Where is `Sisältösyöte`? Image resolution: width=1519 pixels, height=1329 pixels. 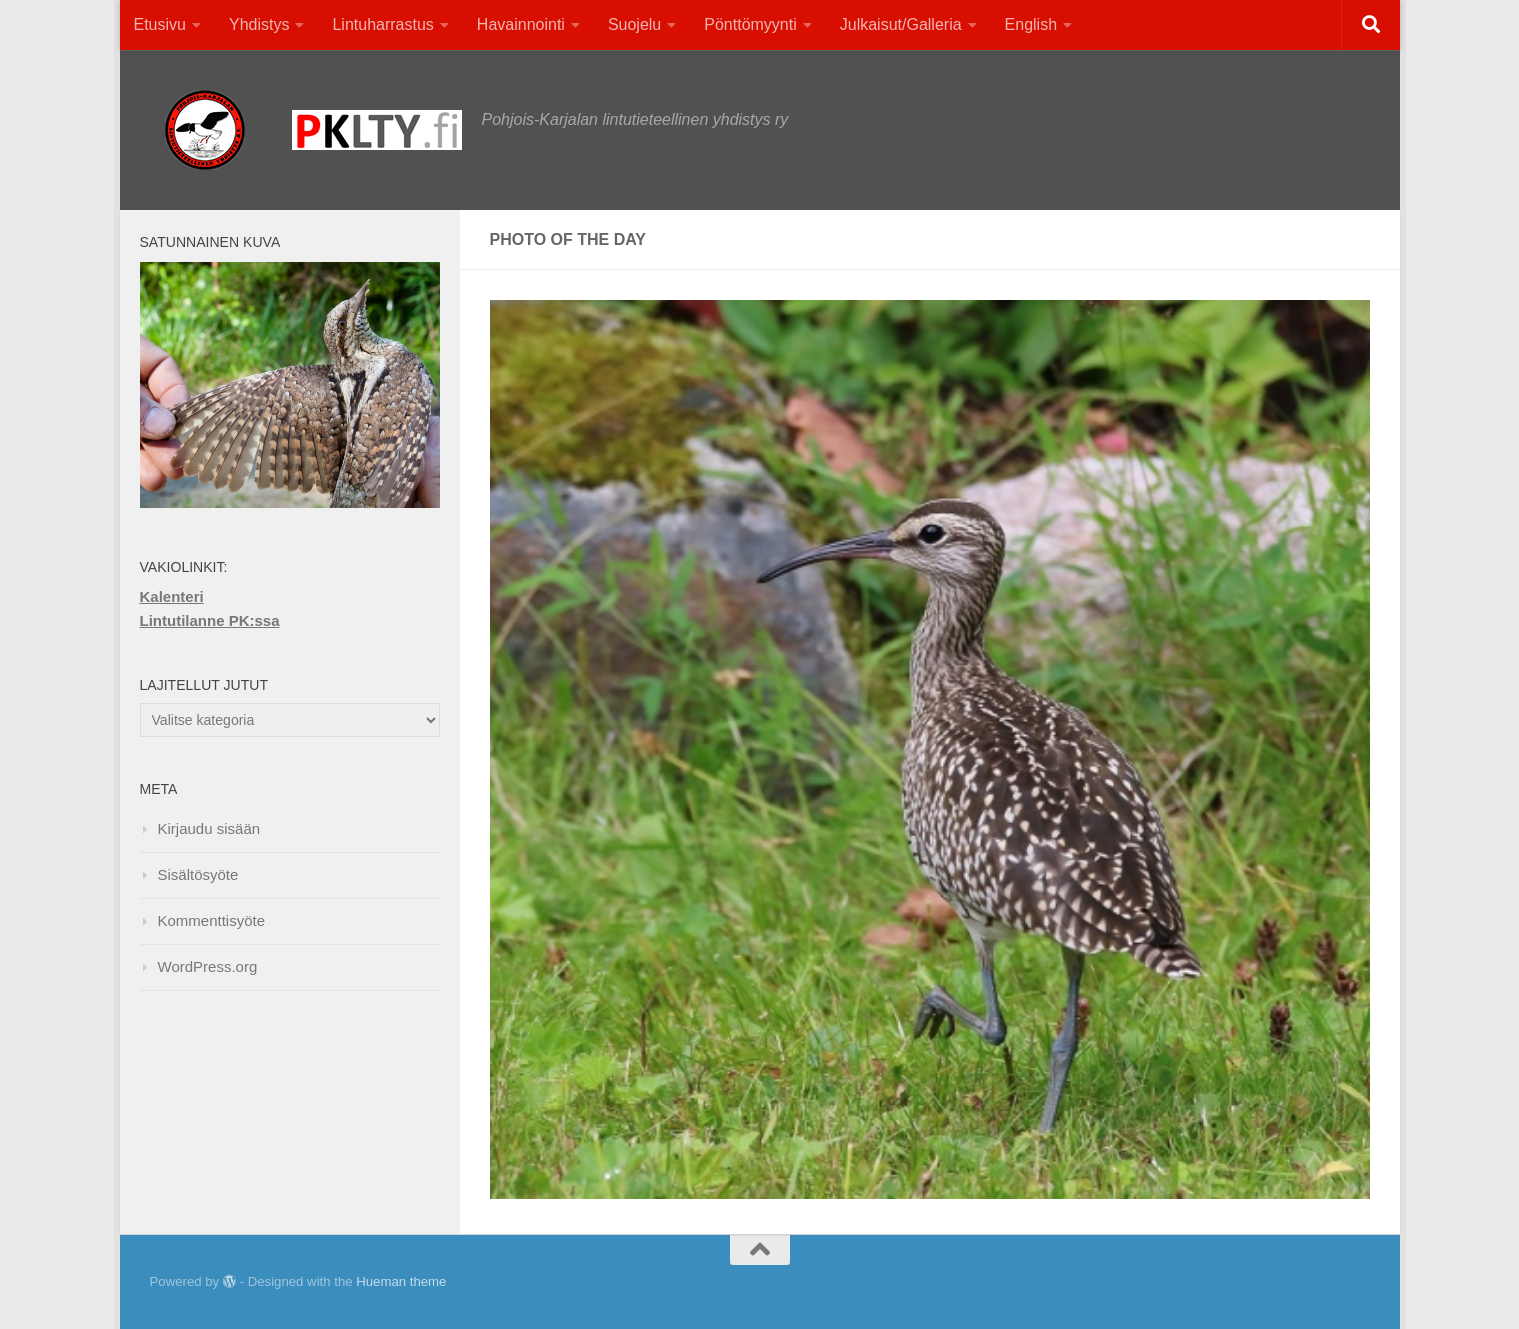 Sisältösyöte is located at coordinates (198, 874).